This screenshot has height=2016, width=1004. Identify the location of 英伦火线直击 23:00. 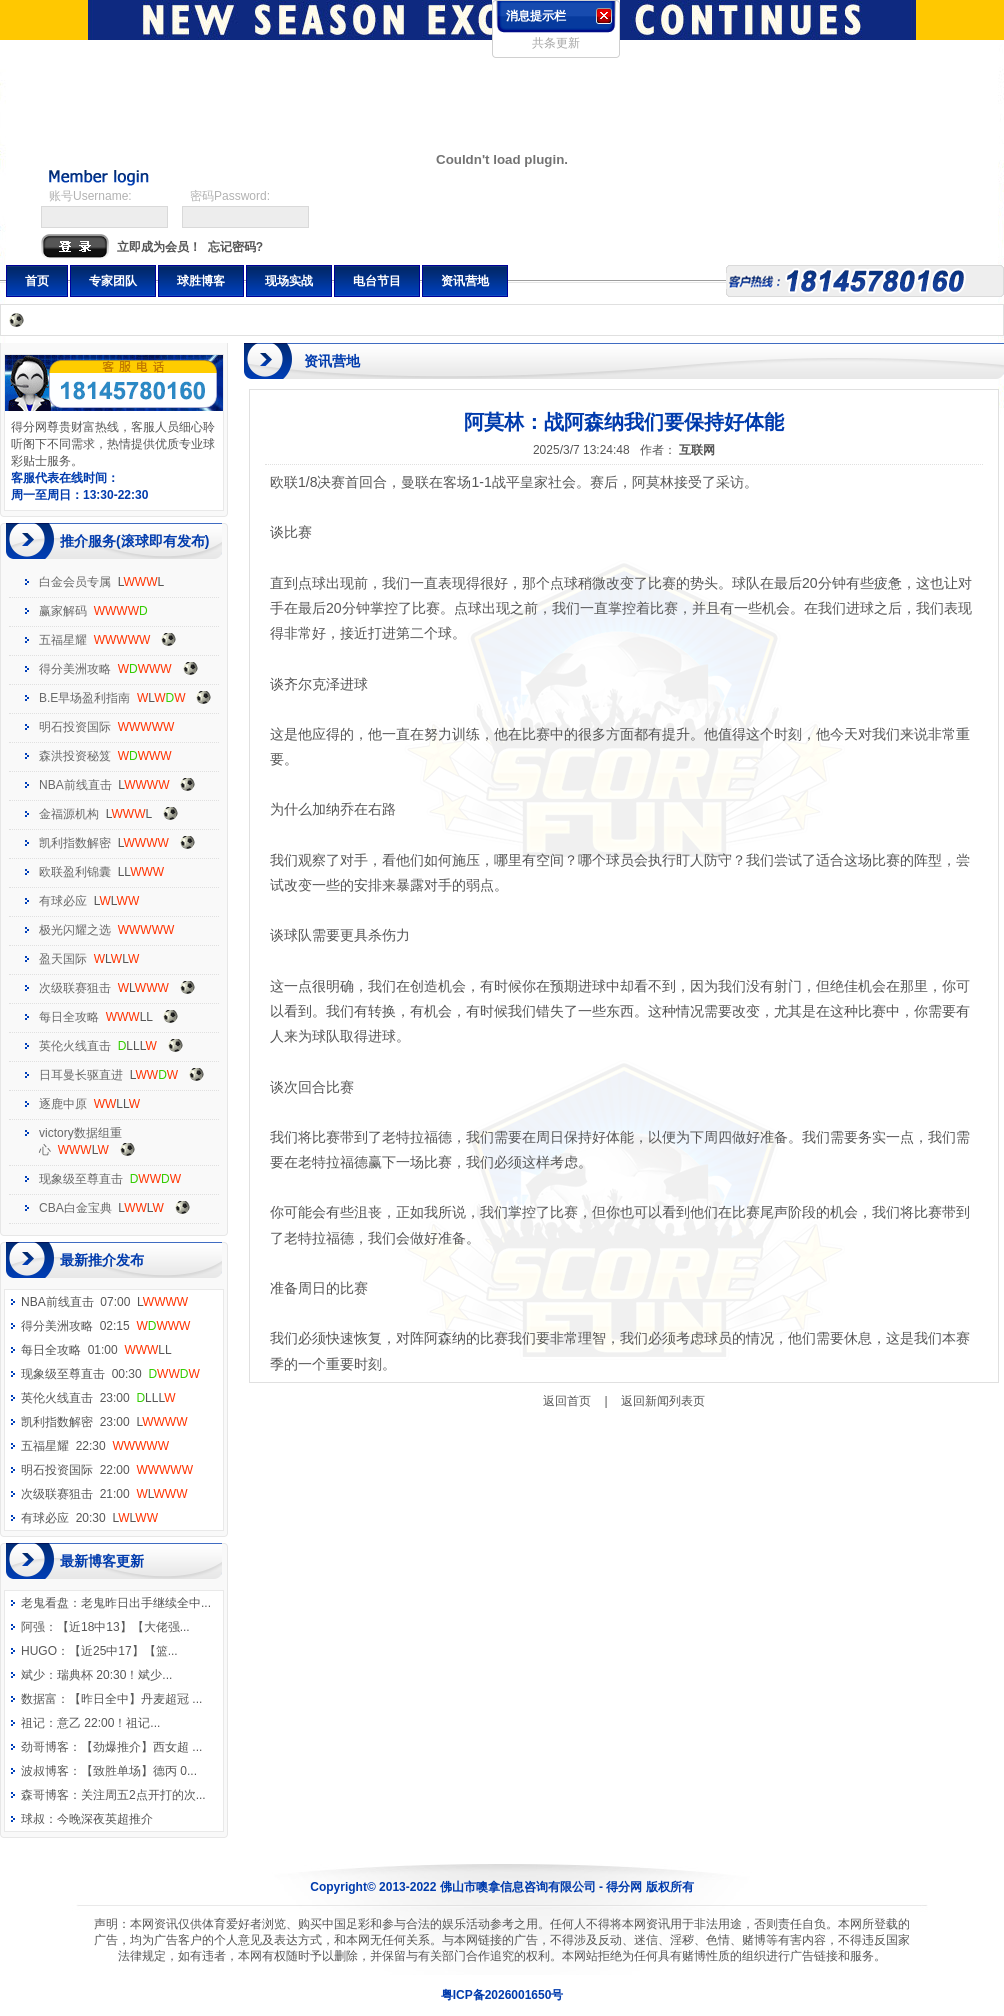
(98, 1398).